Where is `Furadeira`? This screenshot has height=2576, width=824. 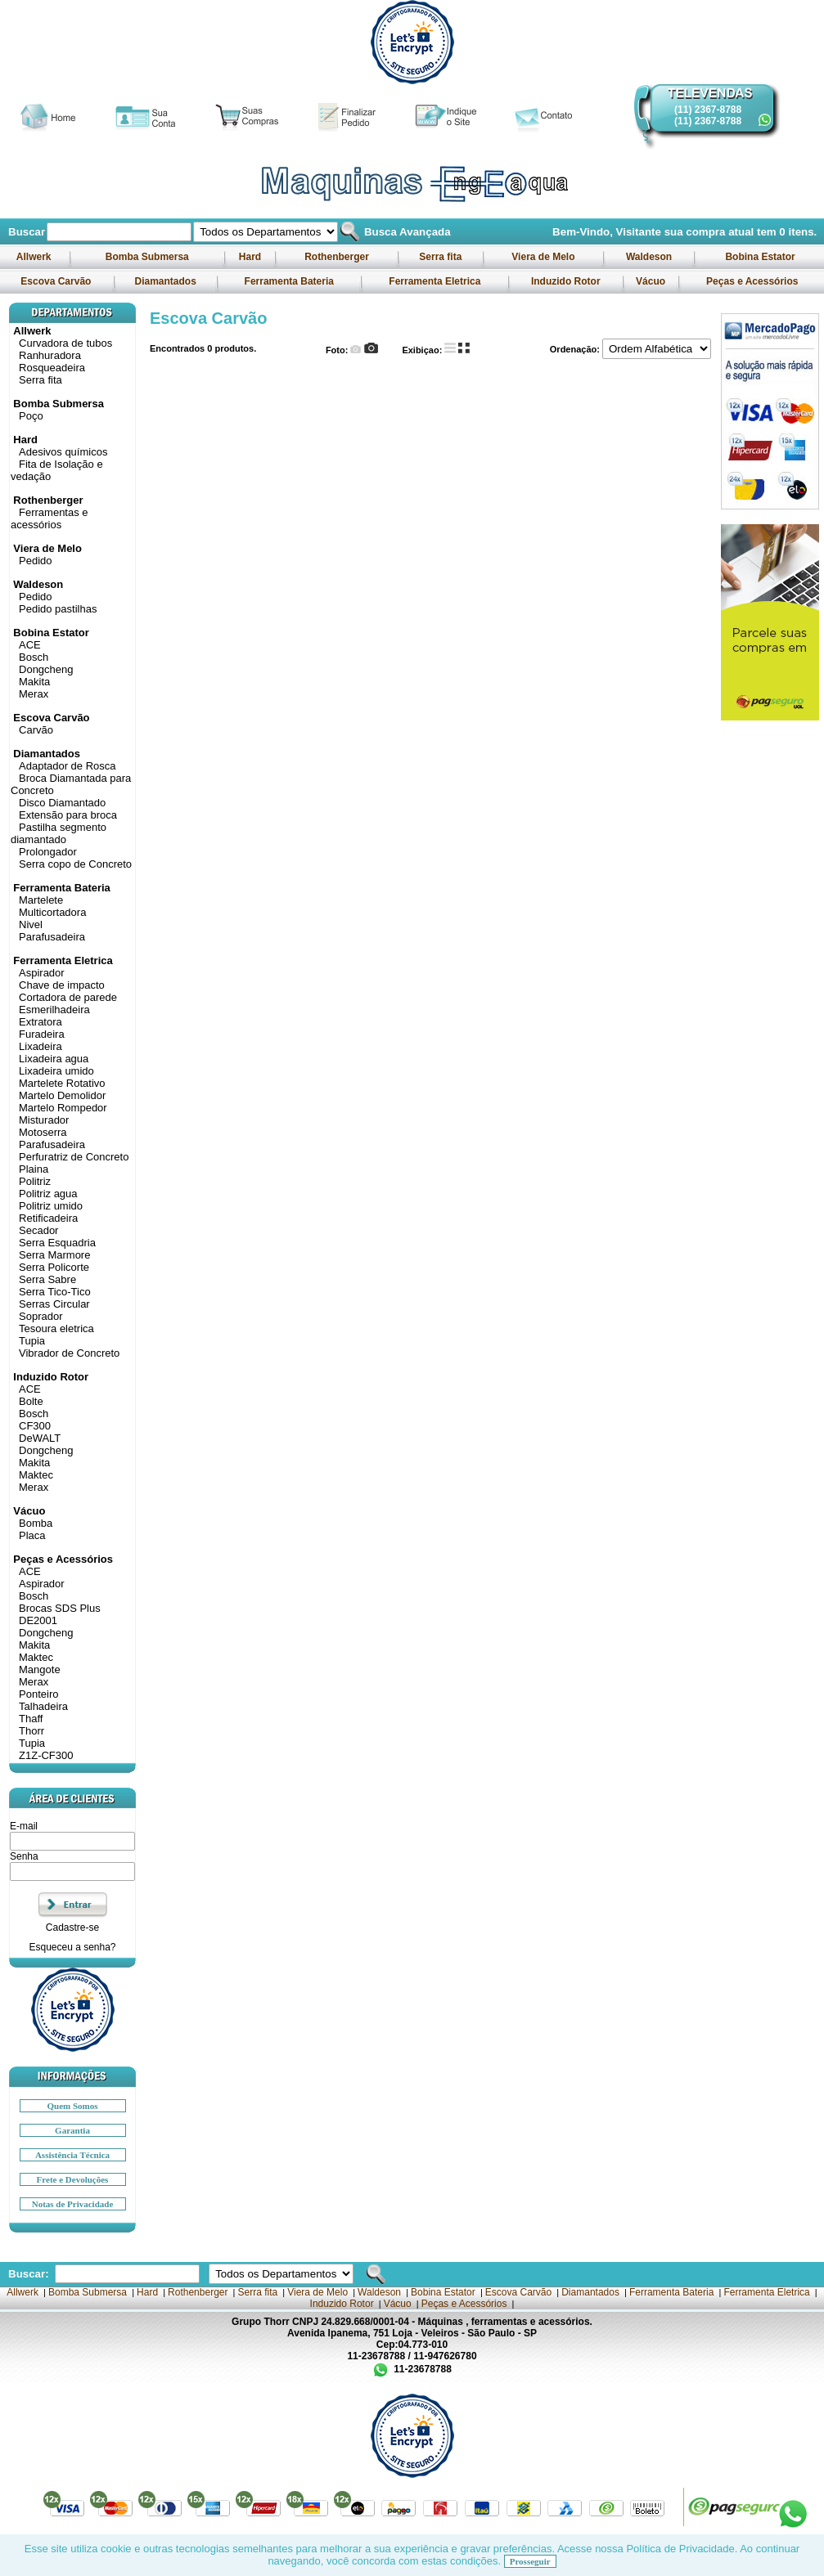 Furadeira is located at coordinates (42, 1034).